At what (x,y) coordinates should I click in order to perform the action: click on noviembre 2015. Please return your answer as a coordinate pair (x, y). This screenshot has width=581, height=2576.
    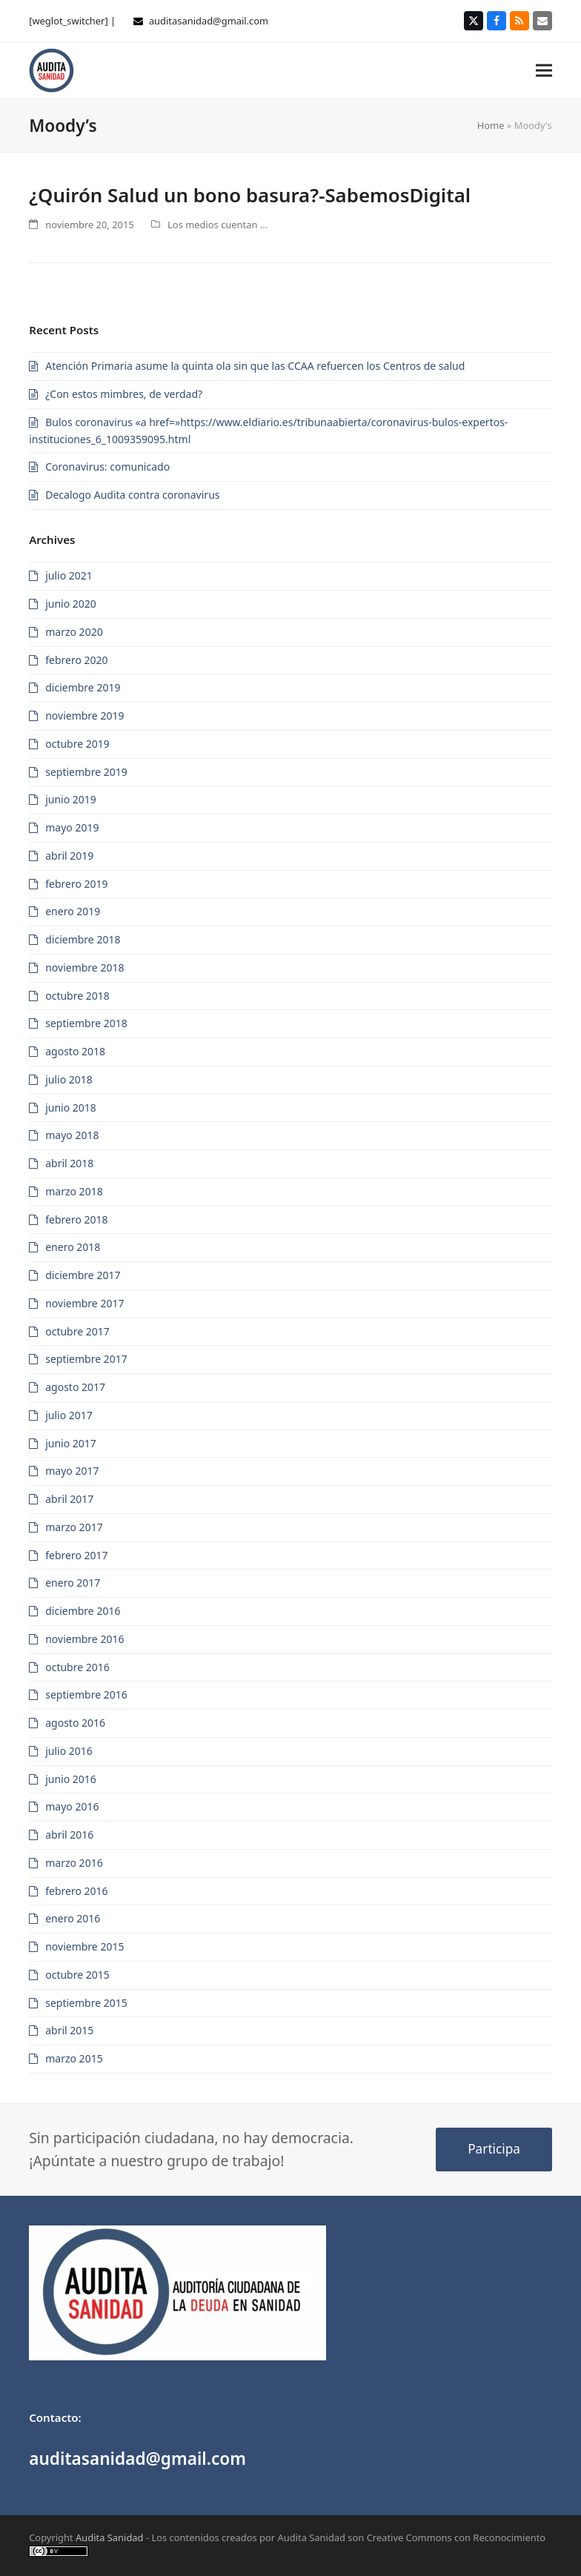
    Looking at the image, I should click on (84, 1946).